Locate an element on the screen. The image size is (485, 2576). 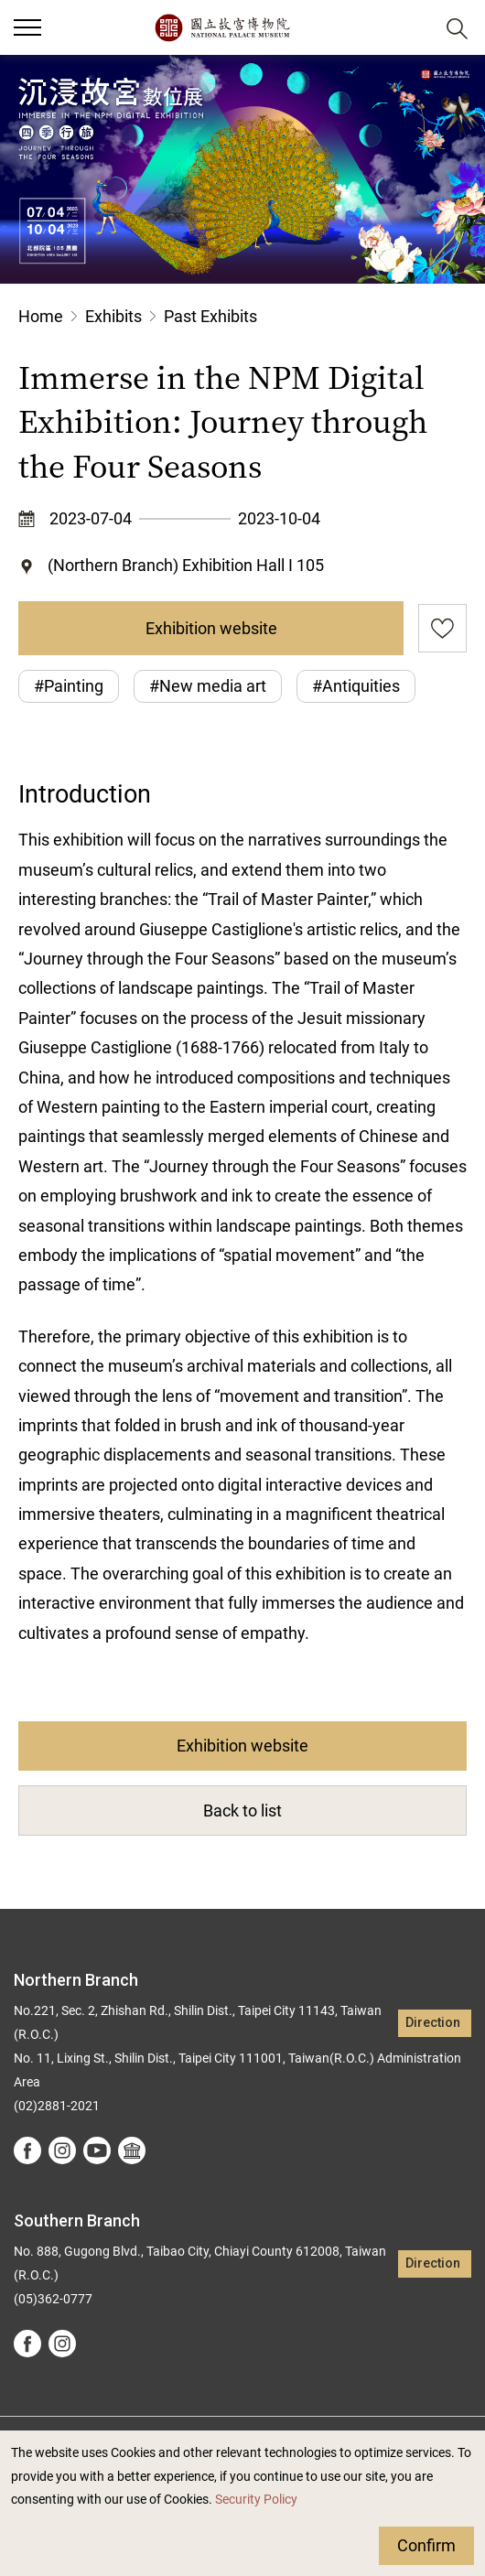
Home is located at coordinates (40, 316).